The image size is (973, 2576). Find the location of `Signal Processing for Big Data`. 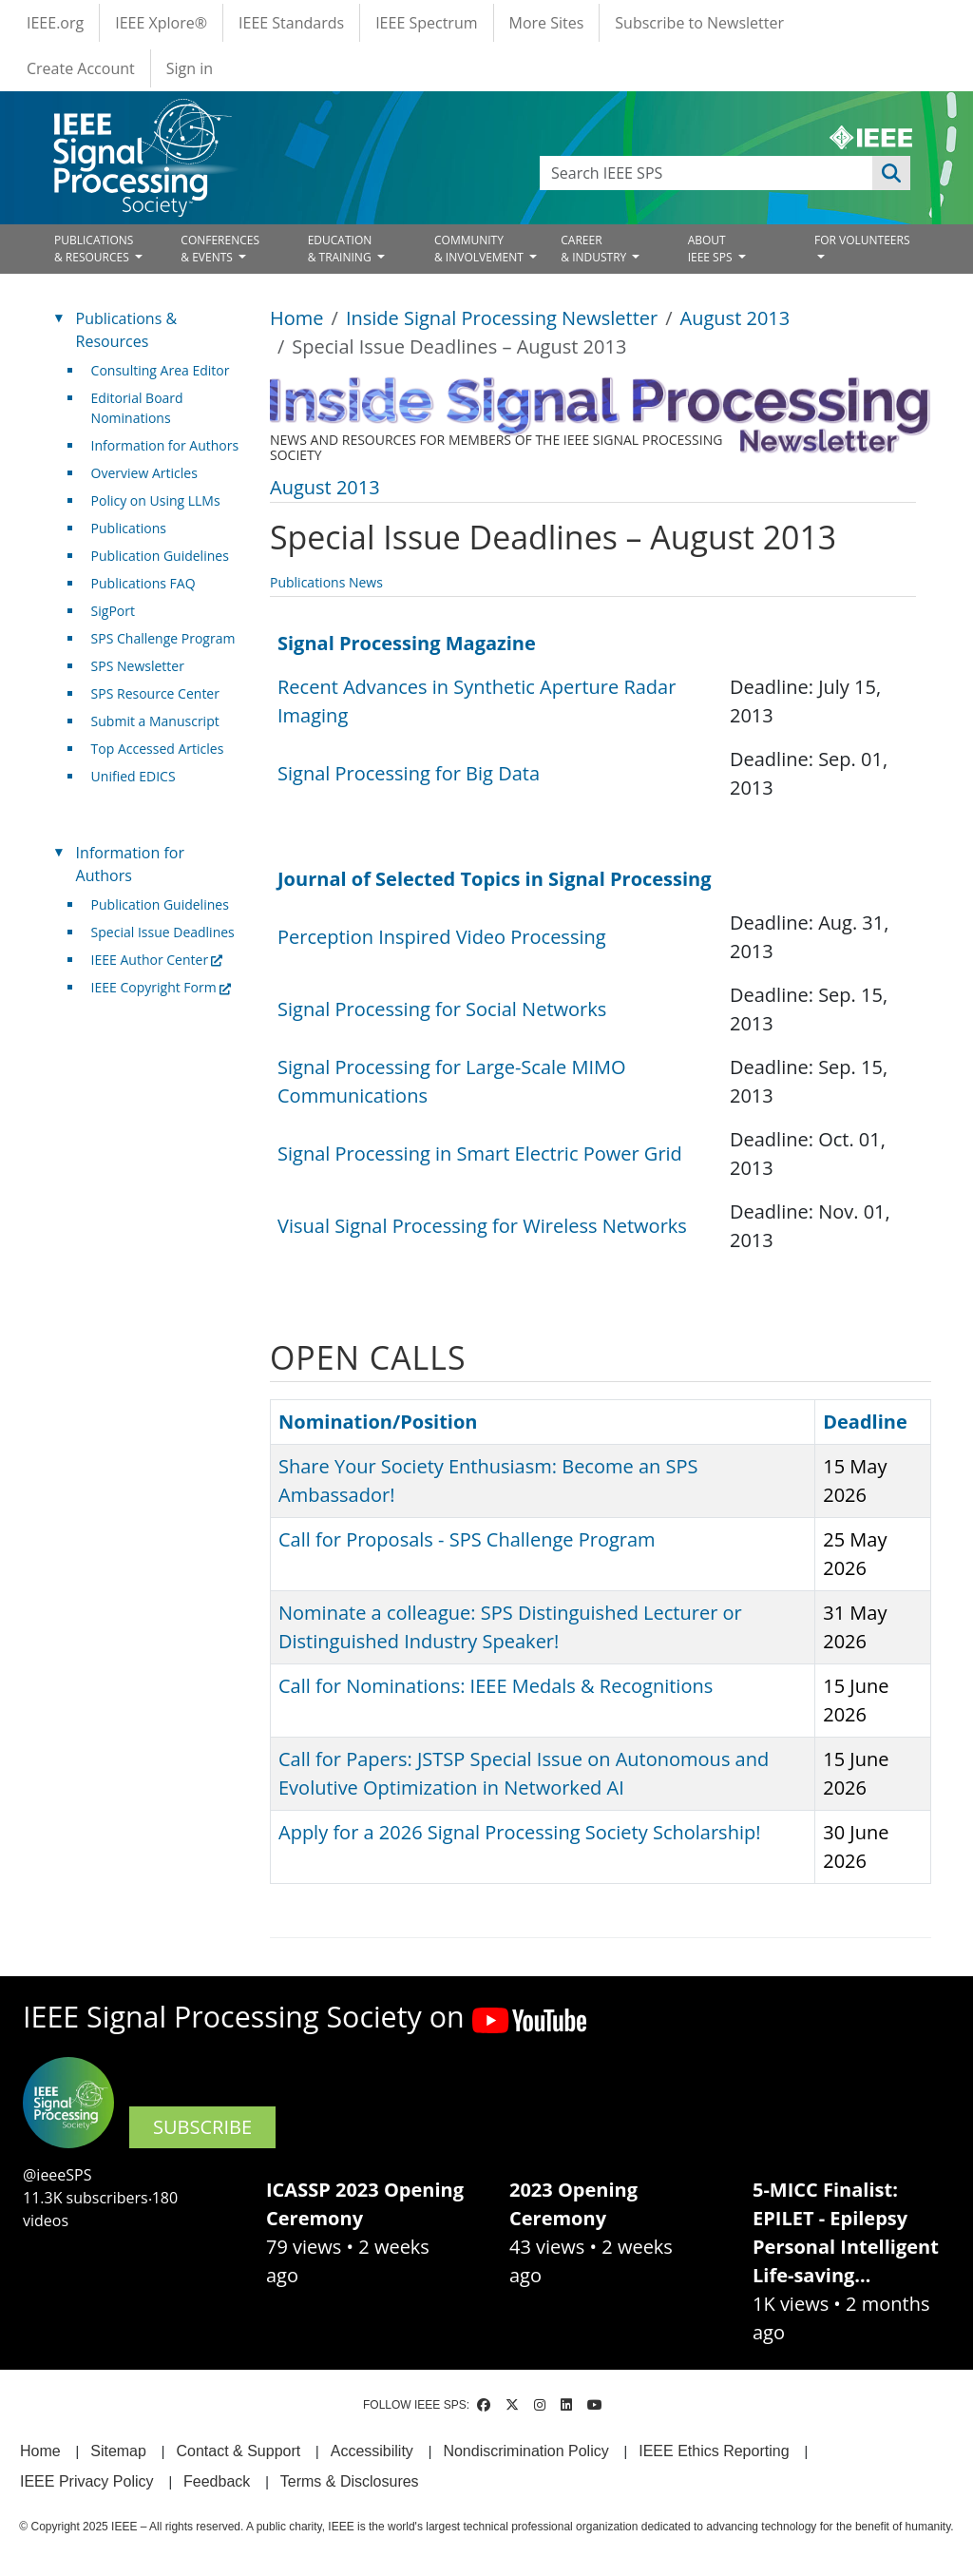

Signal Processing for Big Data is located at coordinates (408, 773).